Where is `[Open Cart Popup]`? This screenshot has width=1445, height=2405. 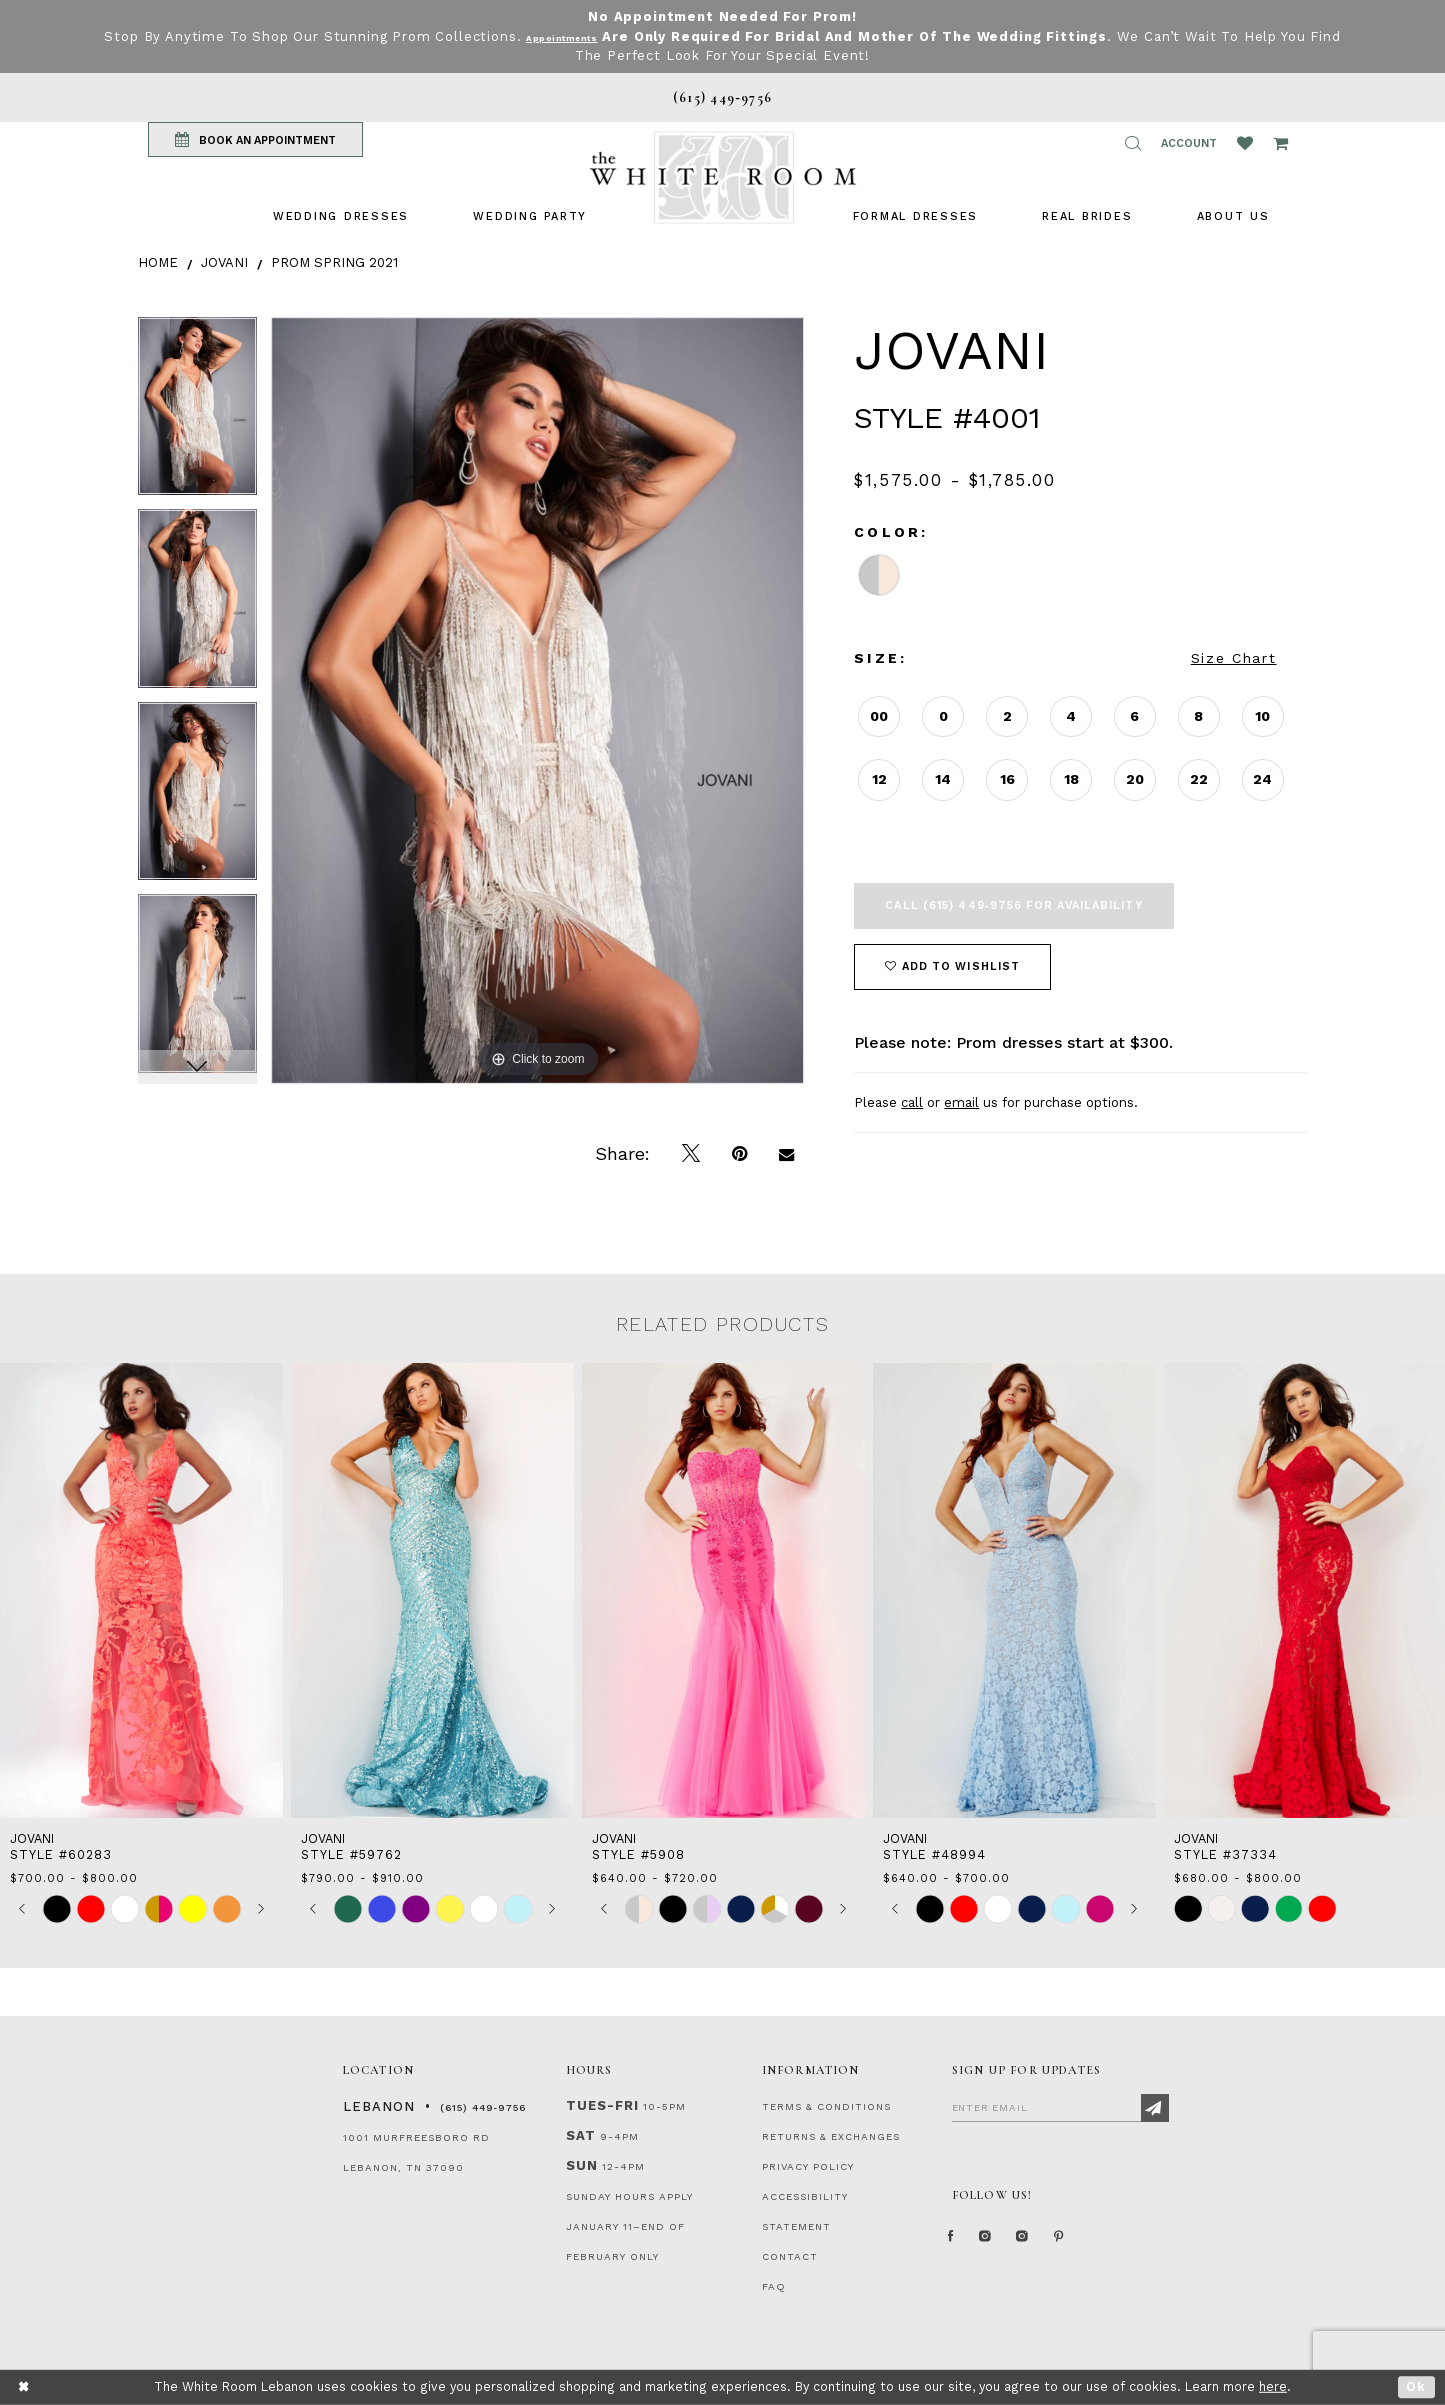 [Open Cart Popup] is located at coordinates (1280, 143).